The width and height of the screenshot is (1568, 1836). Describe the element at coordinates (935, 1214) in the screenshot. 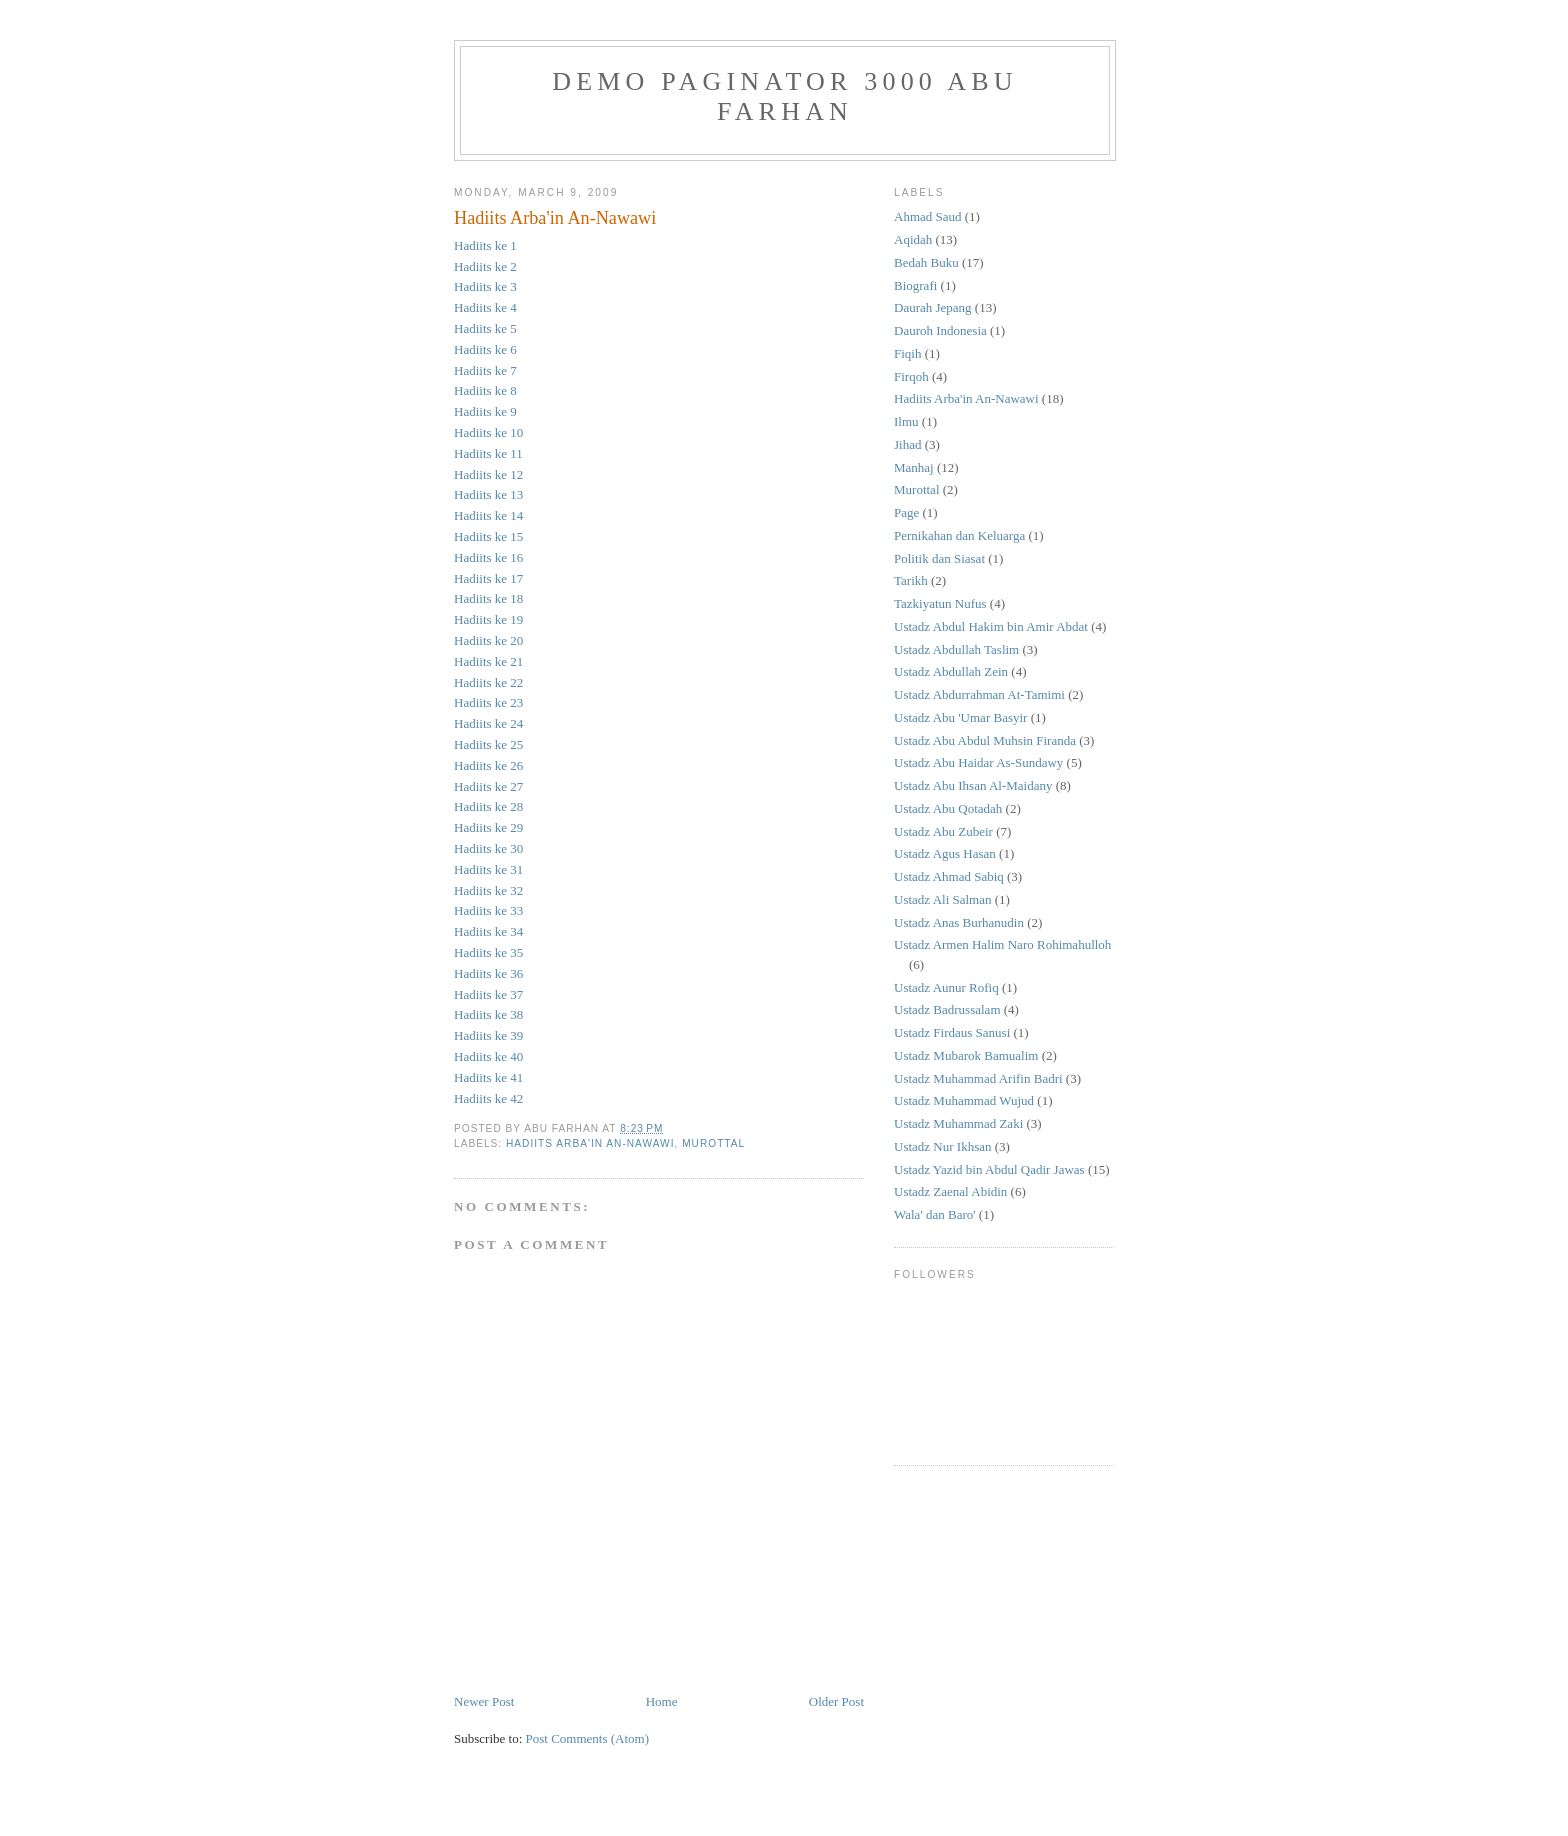

I see `Wala' dan Baro'` at that location.